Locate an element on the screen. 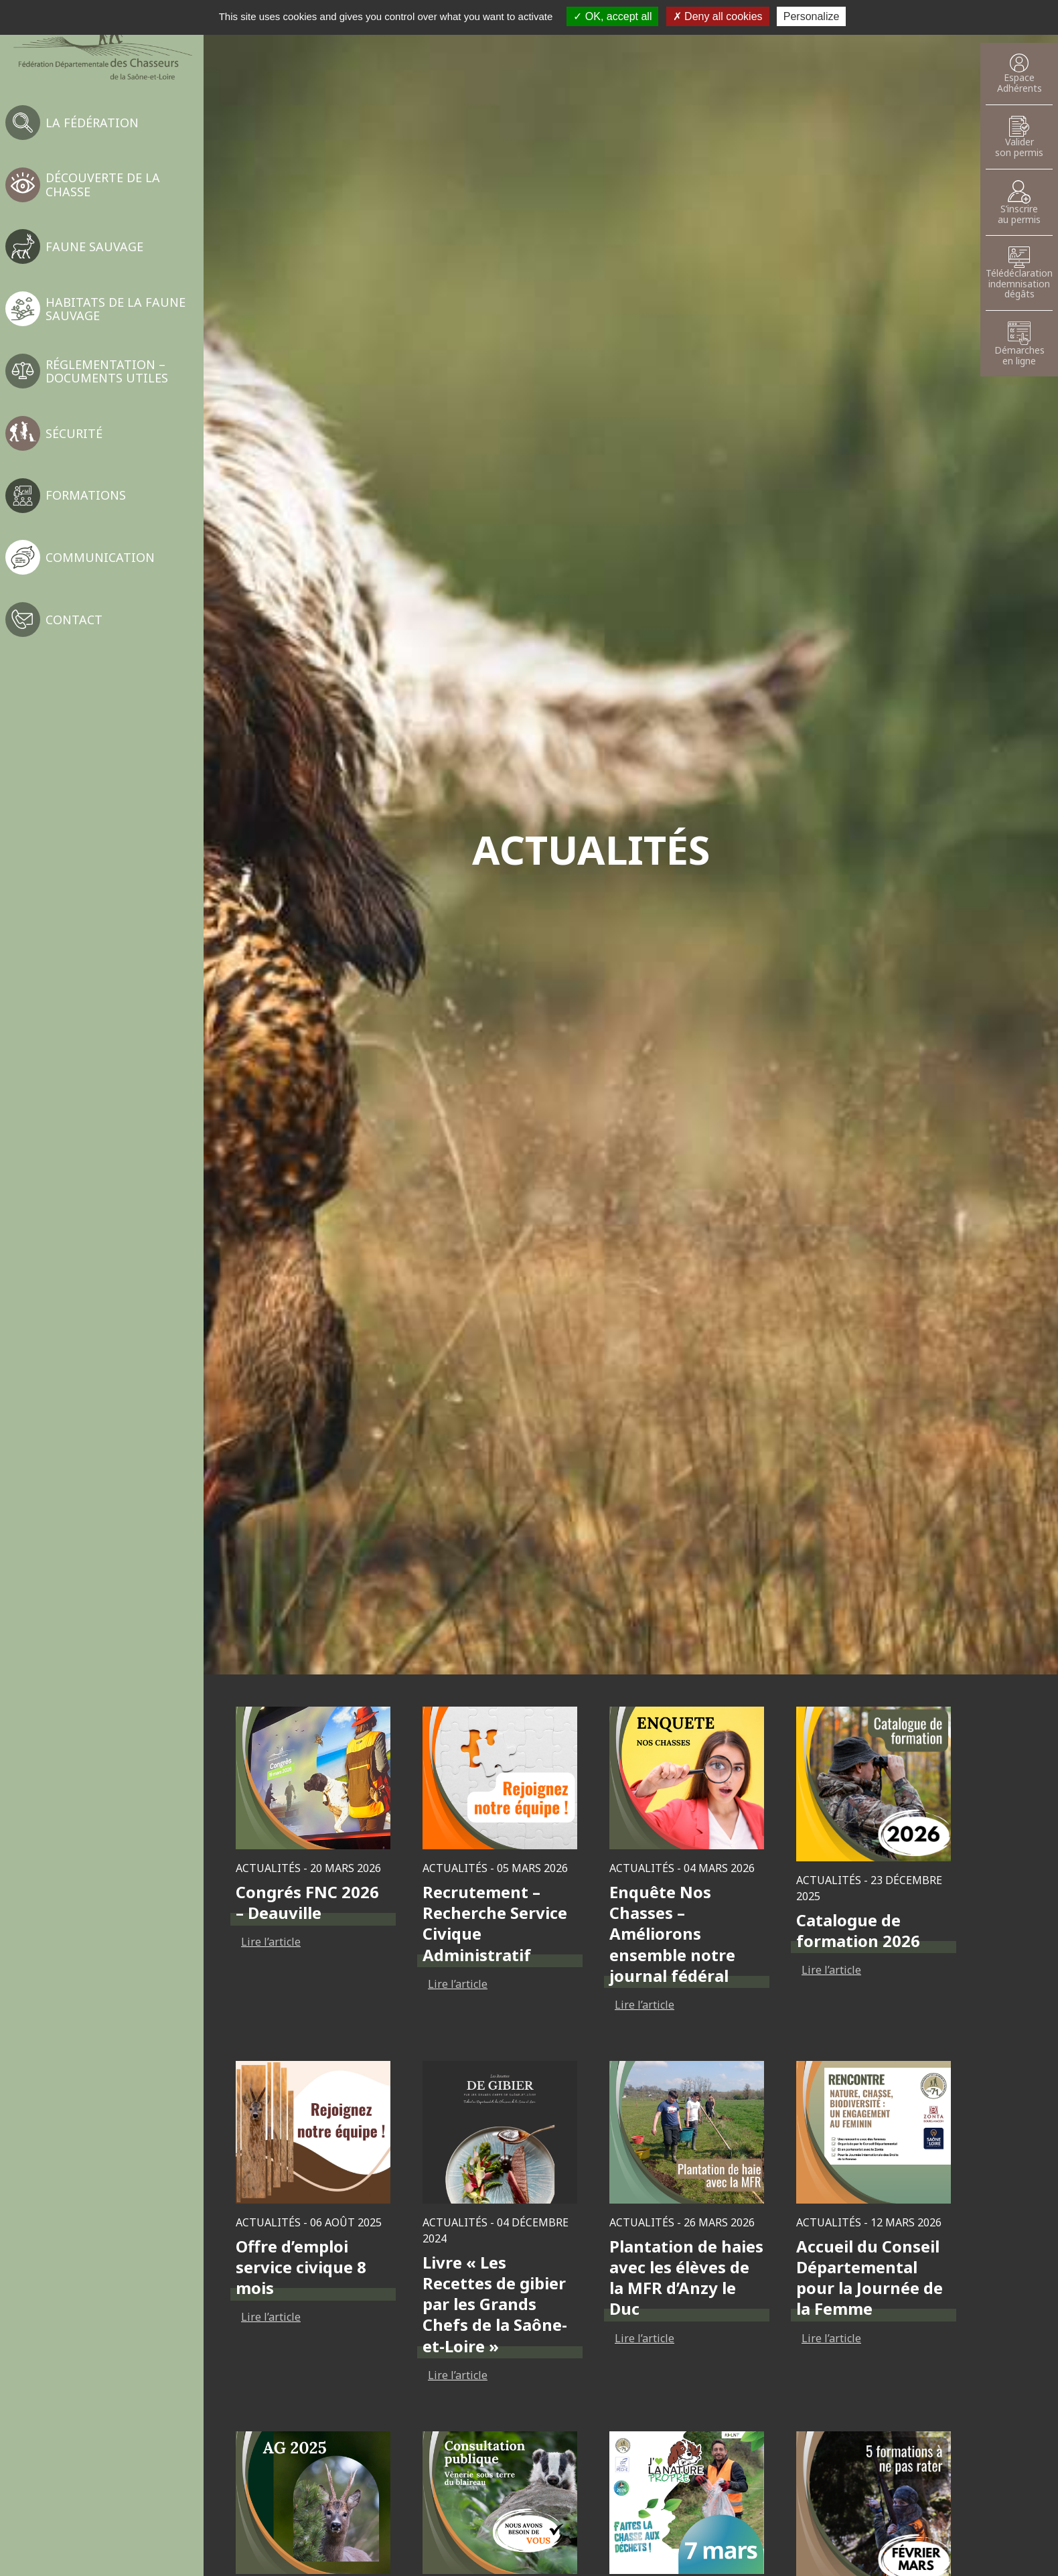 The height and width of the screenshot is (2576, 1058). Communication is located at coordinates (100, 557).